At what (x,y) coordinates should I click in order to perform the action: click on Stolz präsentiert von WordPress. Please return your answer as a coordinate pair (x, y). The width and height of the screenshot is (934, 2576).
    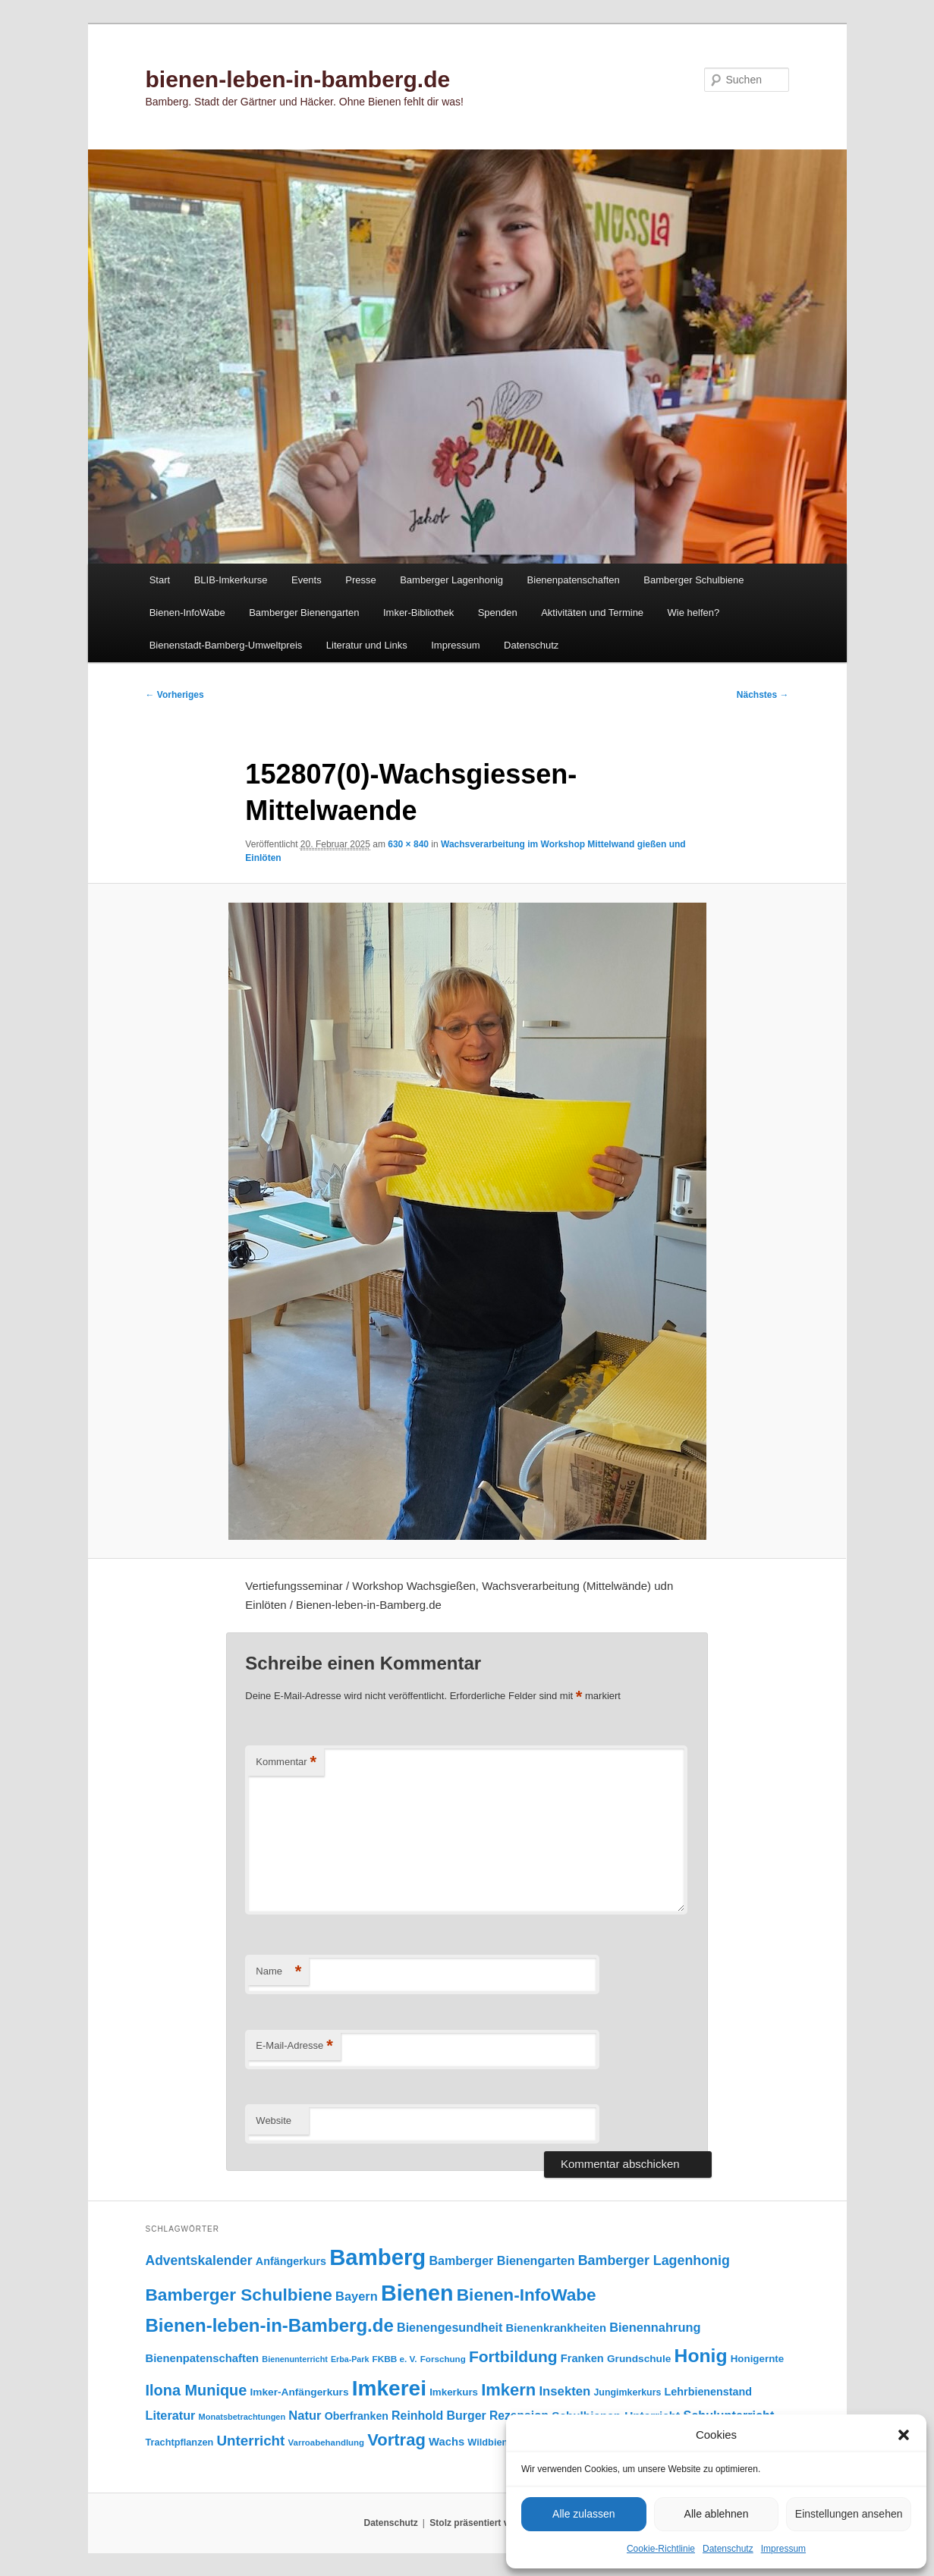
    Looking at the image, I should click on (499, 2523).